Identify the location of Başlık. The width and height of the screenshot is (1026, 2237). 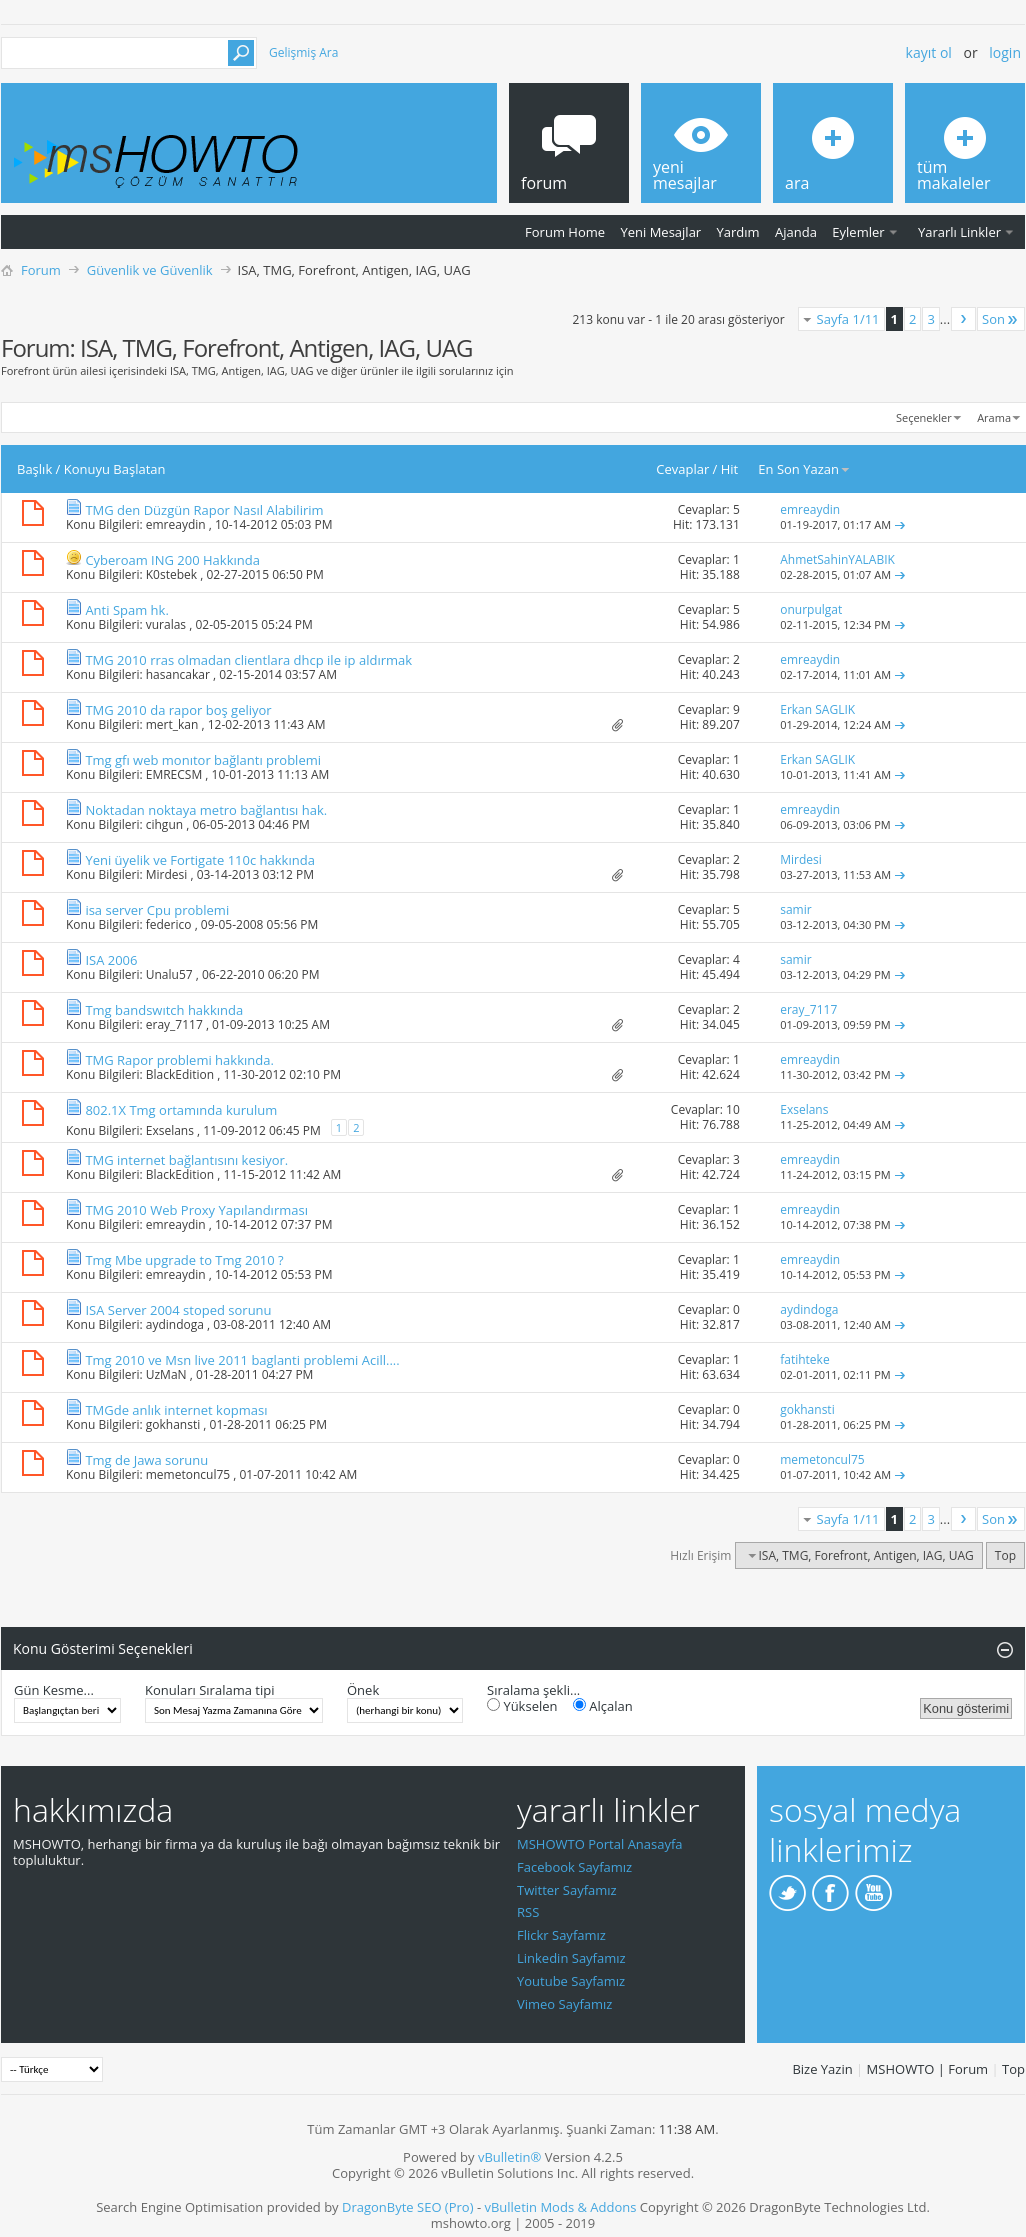
(34, 469).